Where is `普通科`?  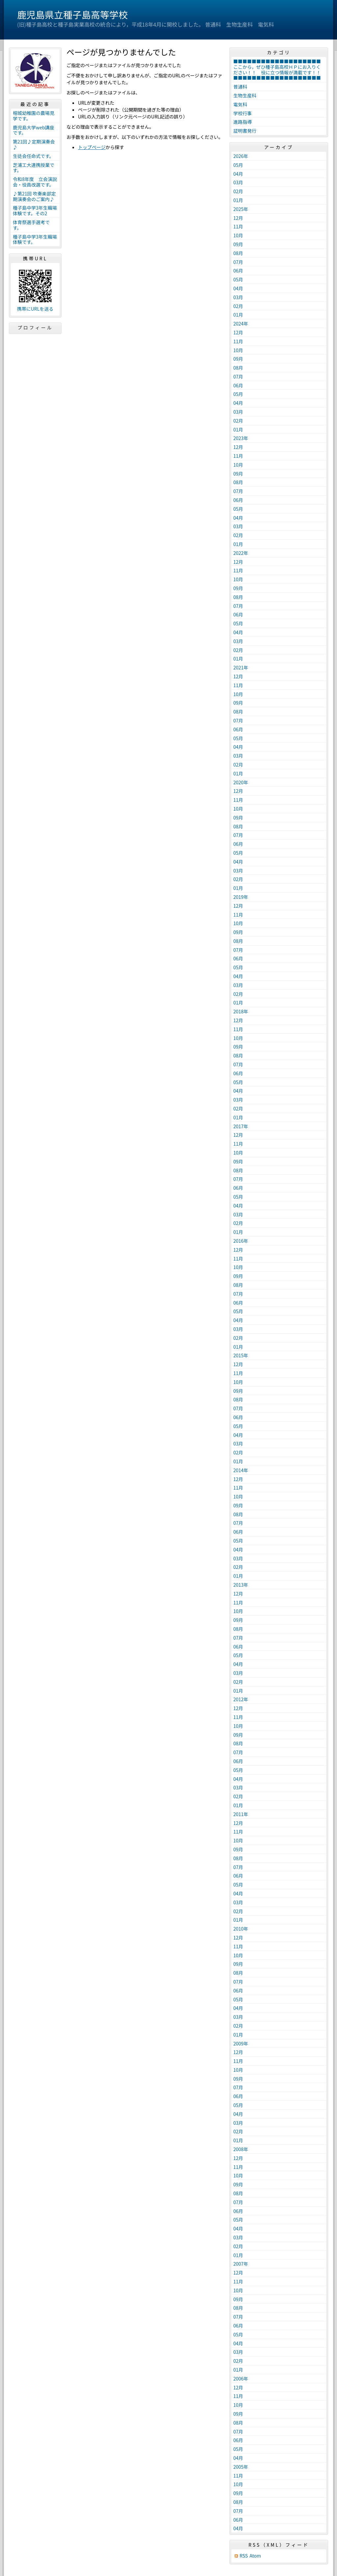 普通科 is located at coordinates (240, 86).